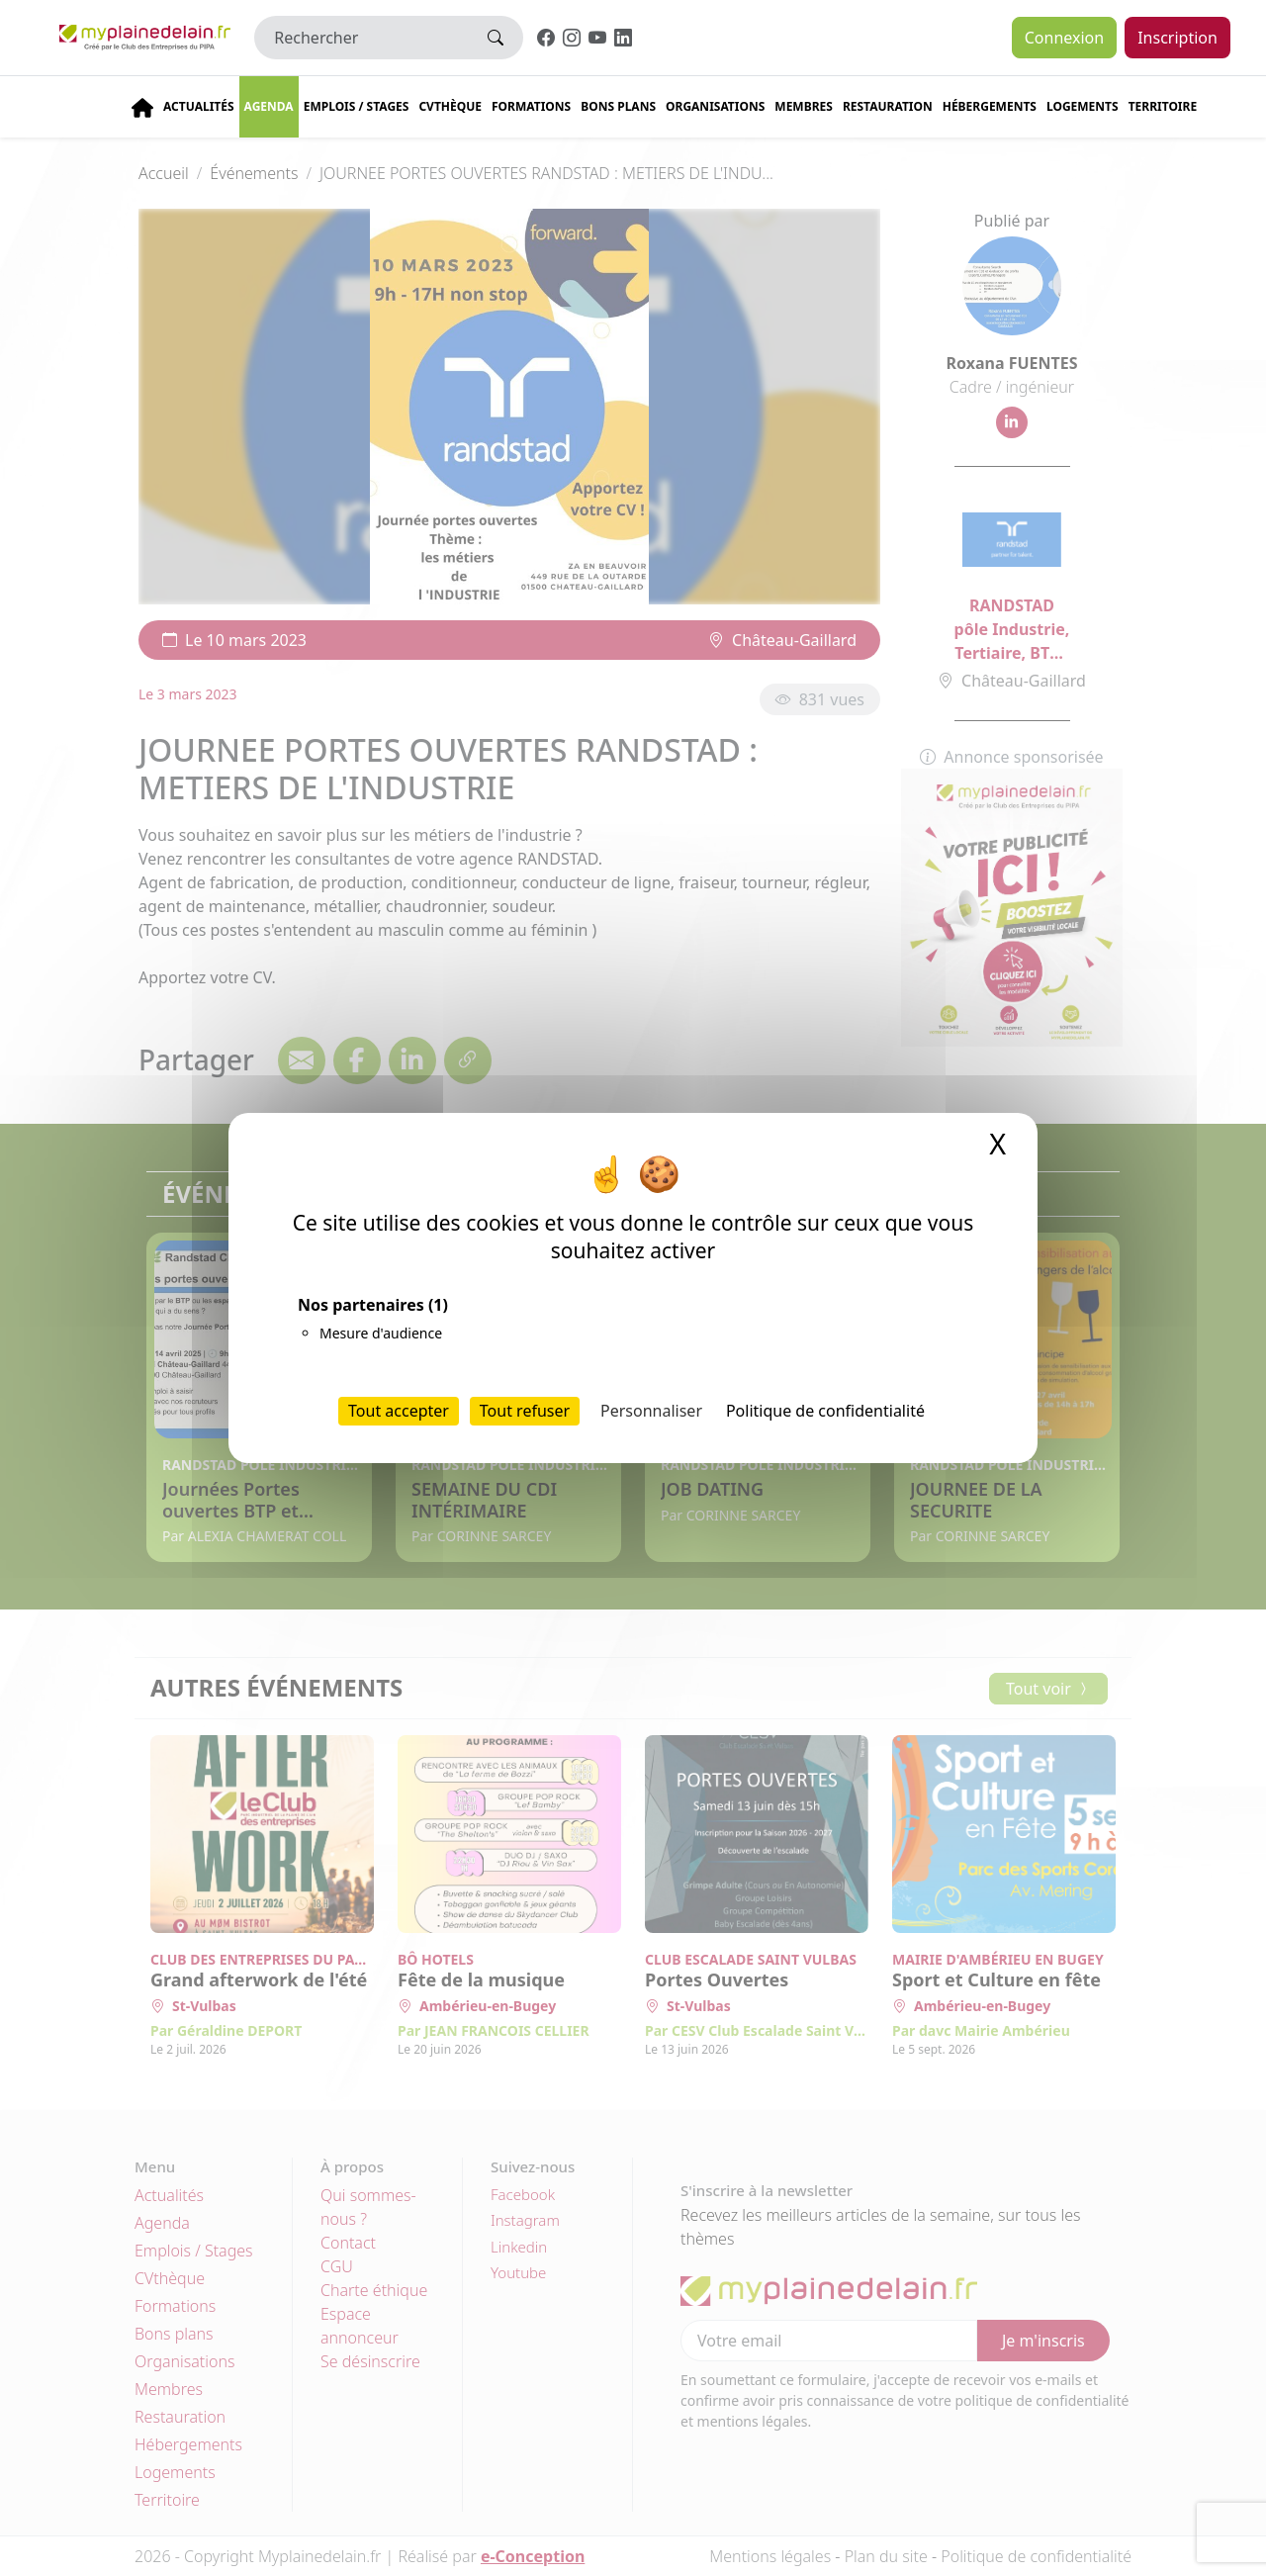 Image resolution: width=1266 pixels, height=2576 pixels. I want to click on [Rechercher], so click(361, 37).